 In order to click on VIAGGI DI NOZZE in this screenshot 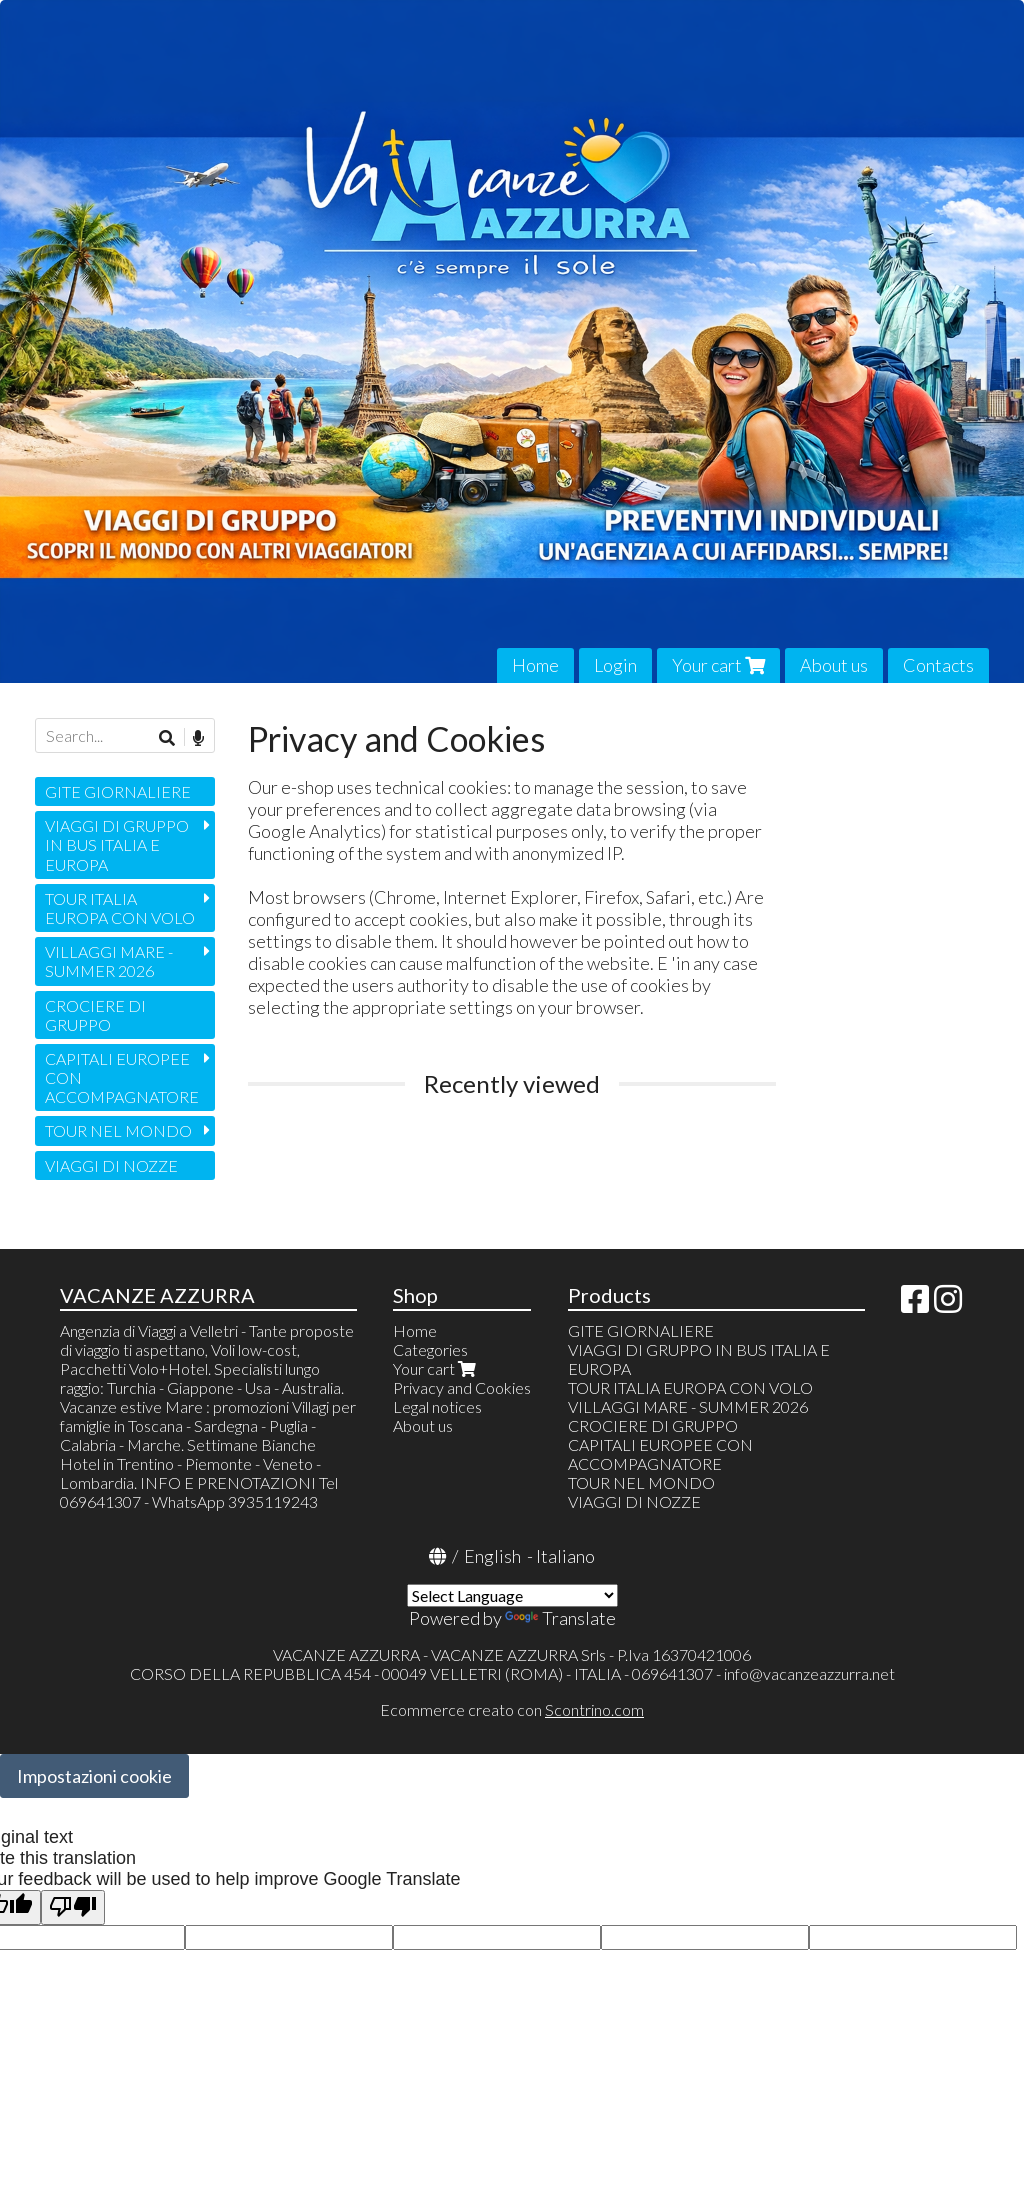, I will do `click(111, 1165)`.